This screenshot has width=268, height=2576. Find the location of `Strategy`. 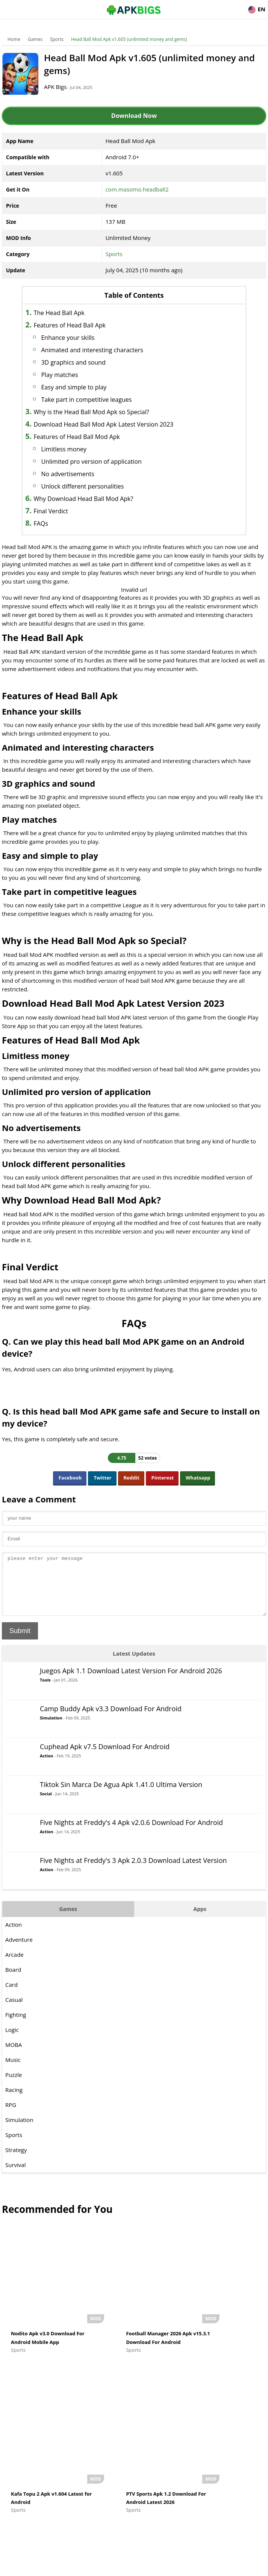

Strategy is located at coordinates (16, 2161).